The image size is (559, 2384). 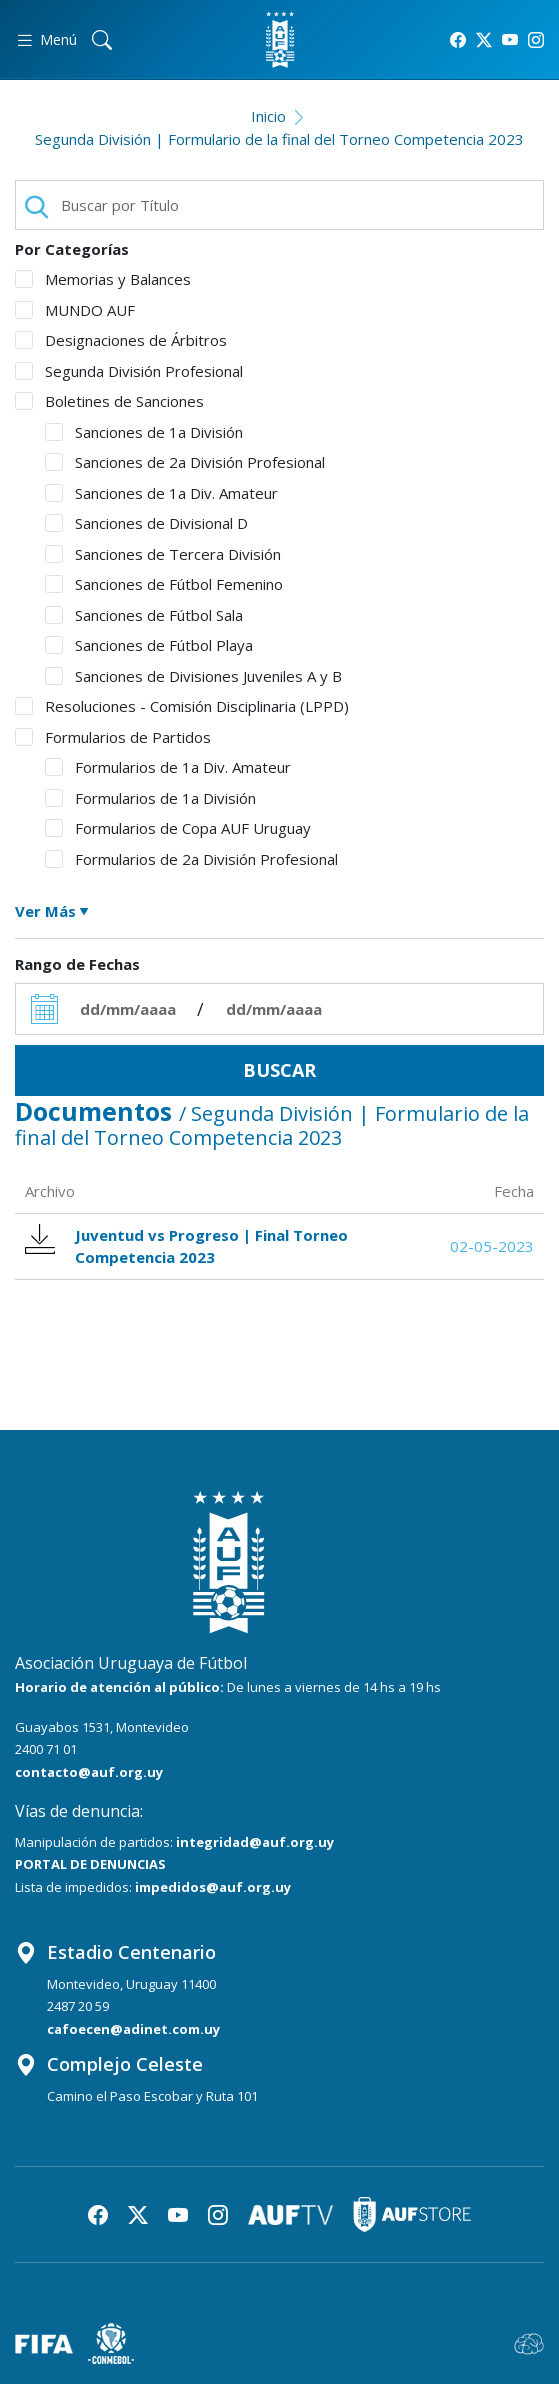 What do you see at coordinates (193, 676) in the screenshot?
I see `Sanciones de Divisiones Juveniles A y B` at bounding box center [193, 676].